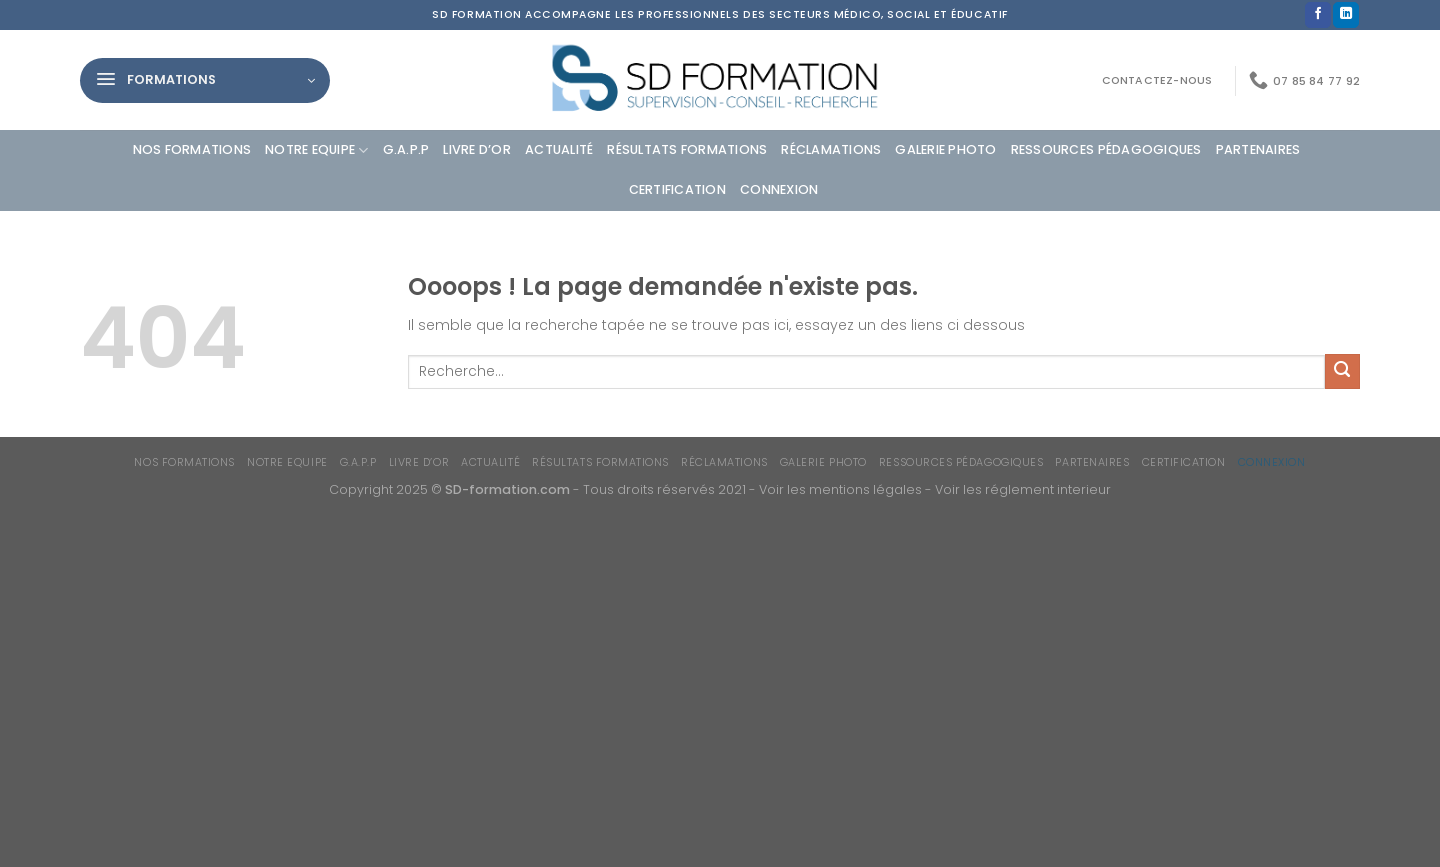  Describe the element at coordinates (477, 149) in the screenshot. I see `Livre d’or` at that location.